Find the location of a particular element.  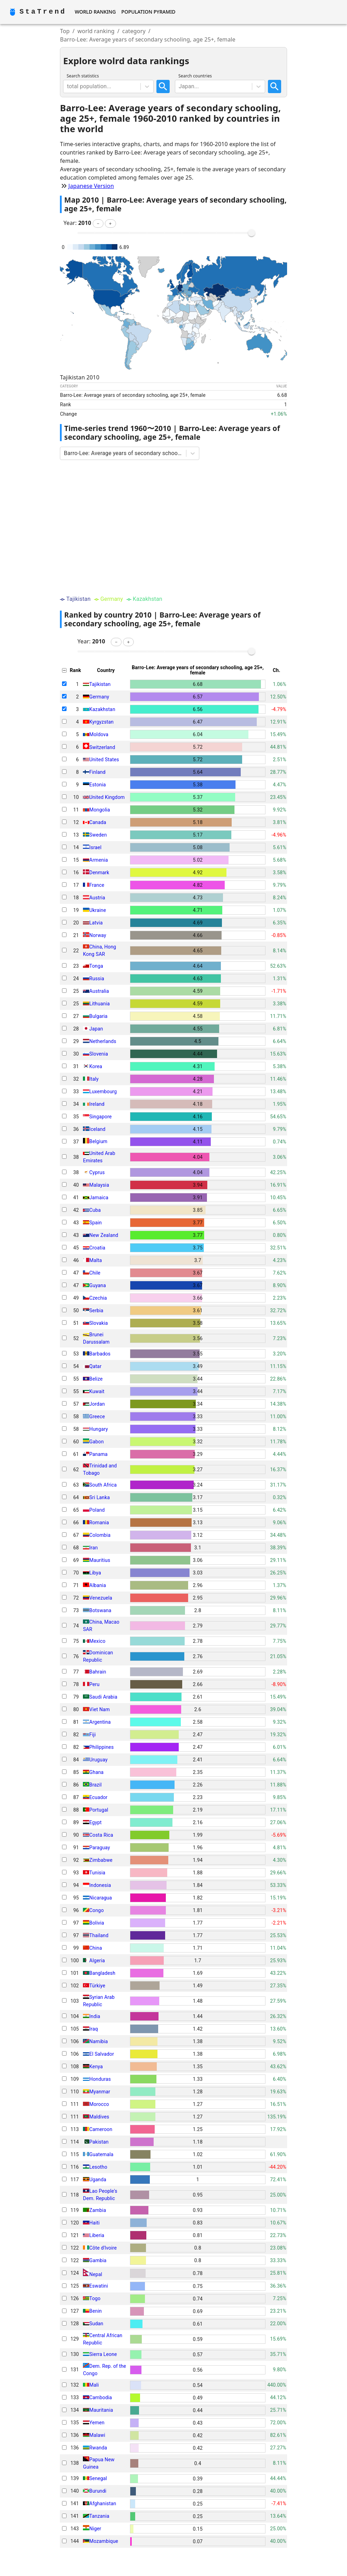

Guyana is located at coordinates (97, 1285).